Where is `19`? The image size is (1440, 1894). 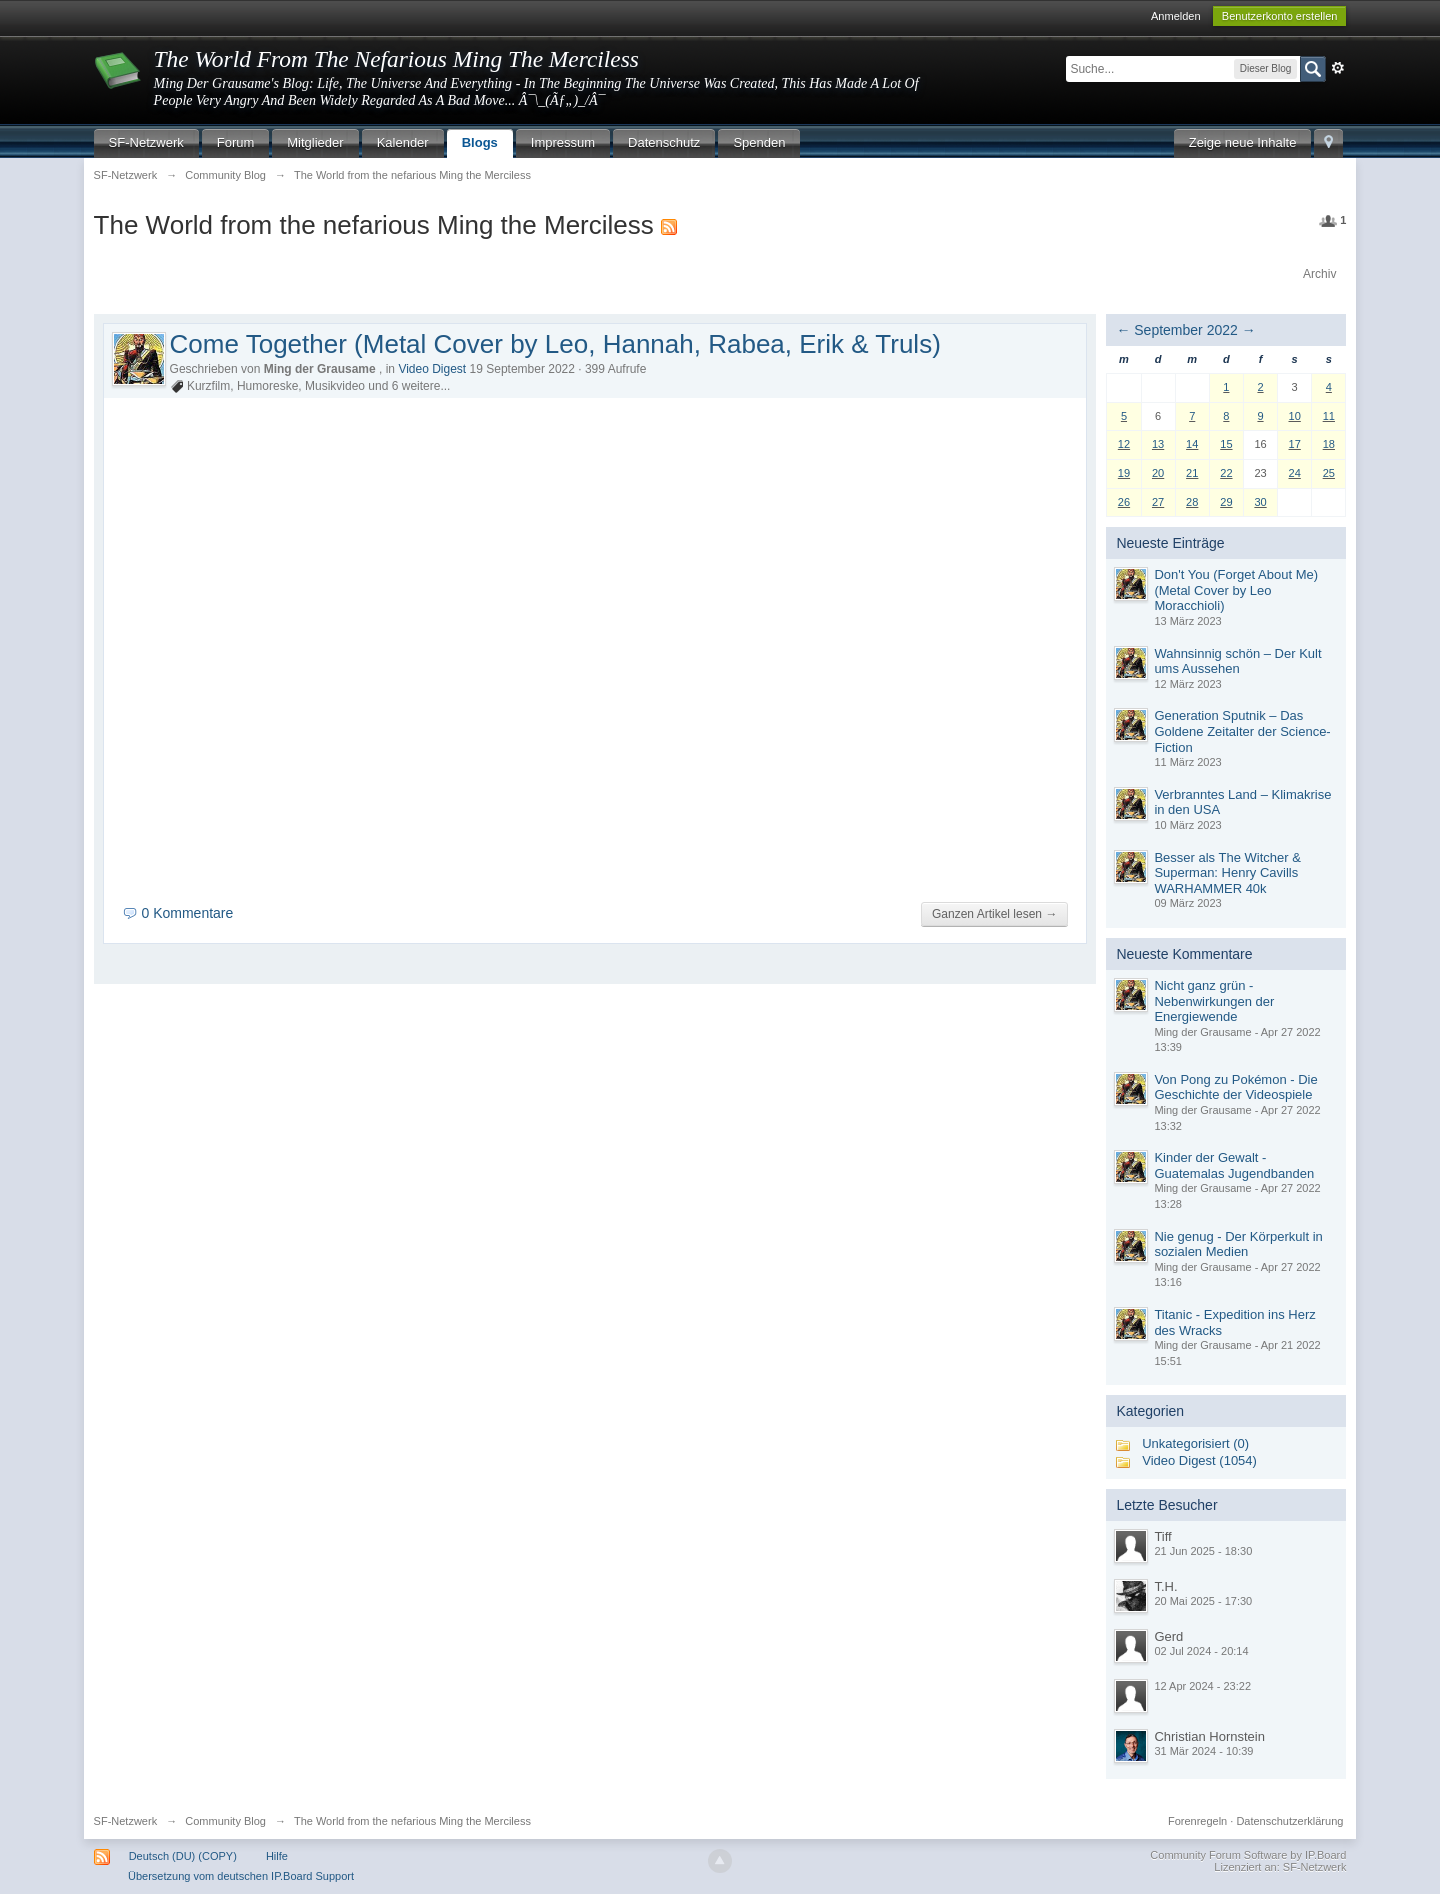
19 is located at coordinates (1124, 473).